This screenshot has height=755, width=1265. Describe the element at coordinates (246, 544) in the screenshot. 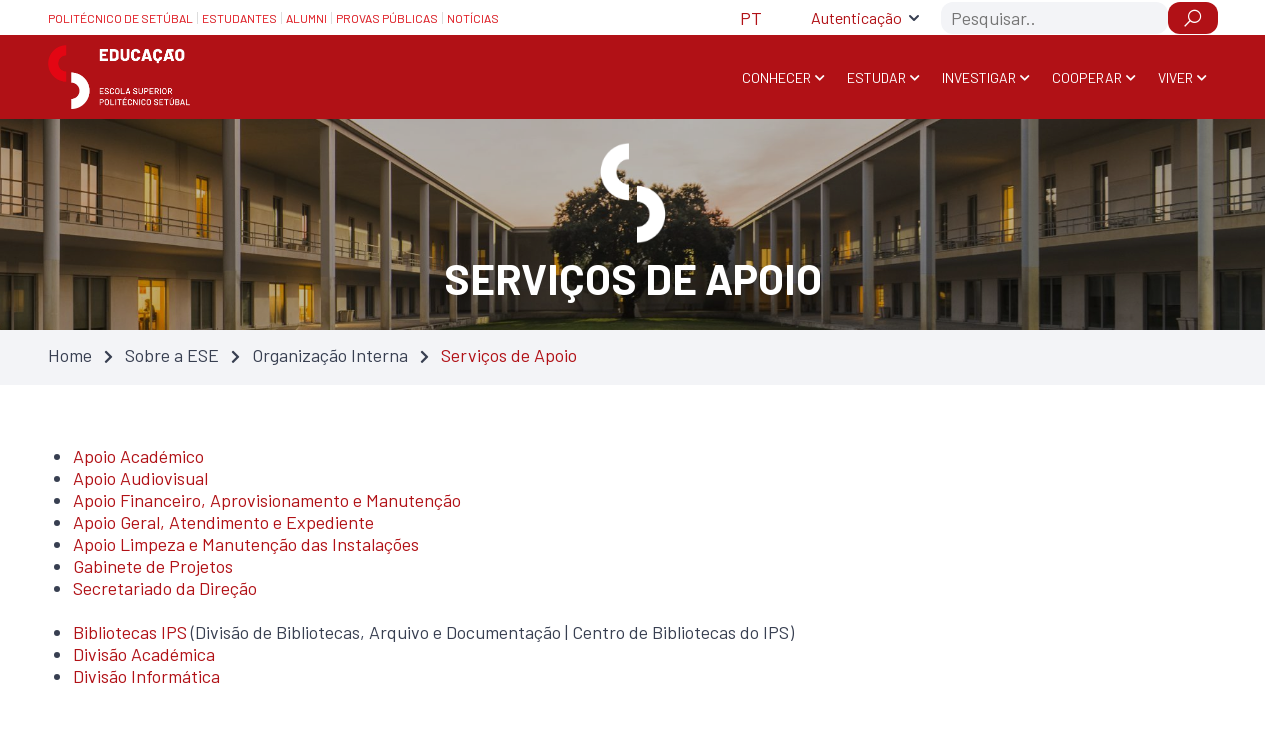

I see `Apoio Limpeza e Manutenção das Instalações` at that location.